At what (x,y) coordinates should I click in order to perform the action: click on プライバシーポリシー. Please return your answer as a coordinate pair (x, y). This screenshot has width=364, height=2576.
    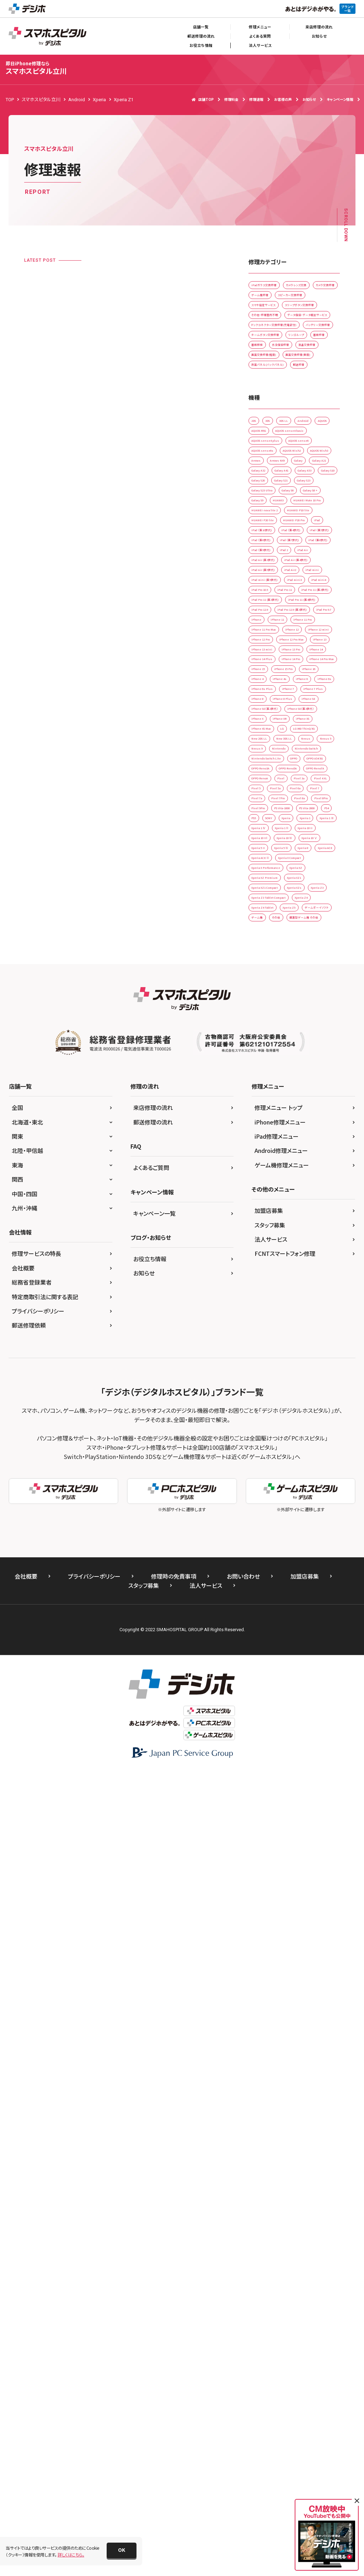
    Looking at the image, I should click on (38, 2114).